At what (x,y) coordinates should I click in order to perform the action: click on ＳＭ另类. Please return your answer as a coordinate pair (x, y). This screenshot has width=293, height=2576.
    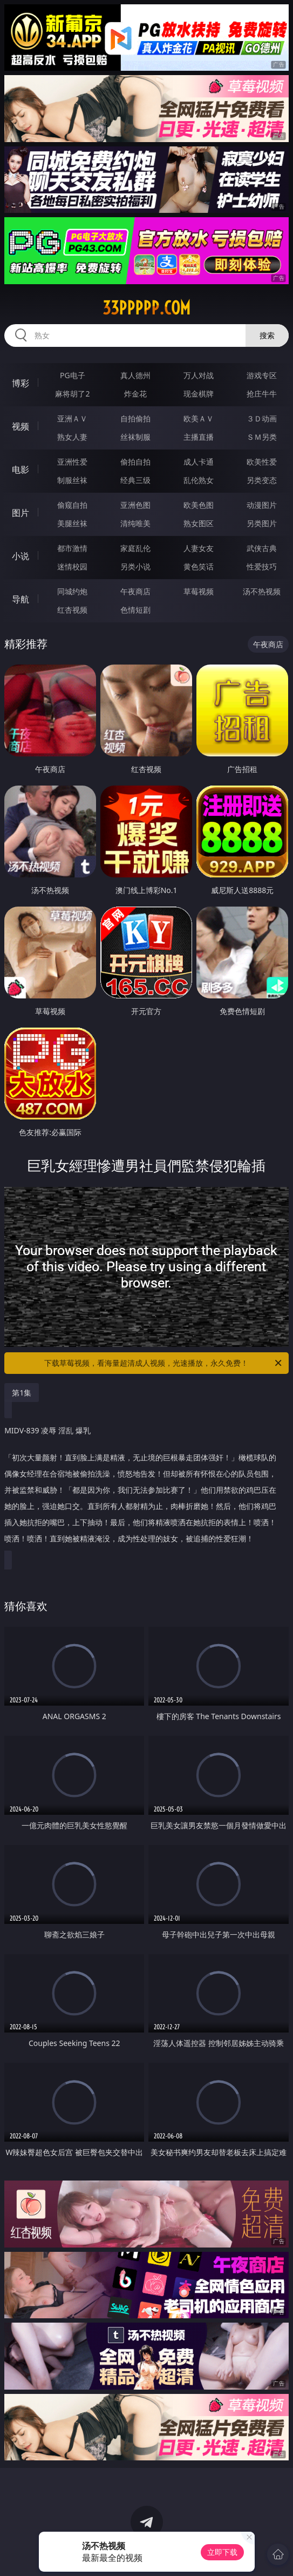
    Looking at the image, I should click on (262, 437).